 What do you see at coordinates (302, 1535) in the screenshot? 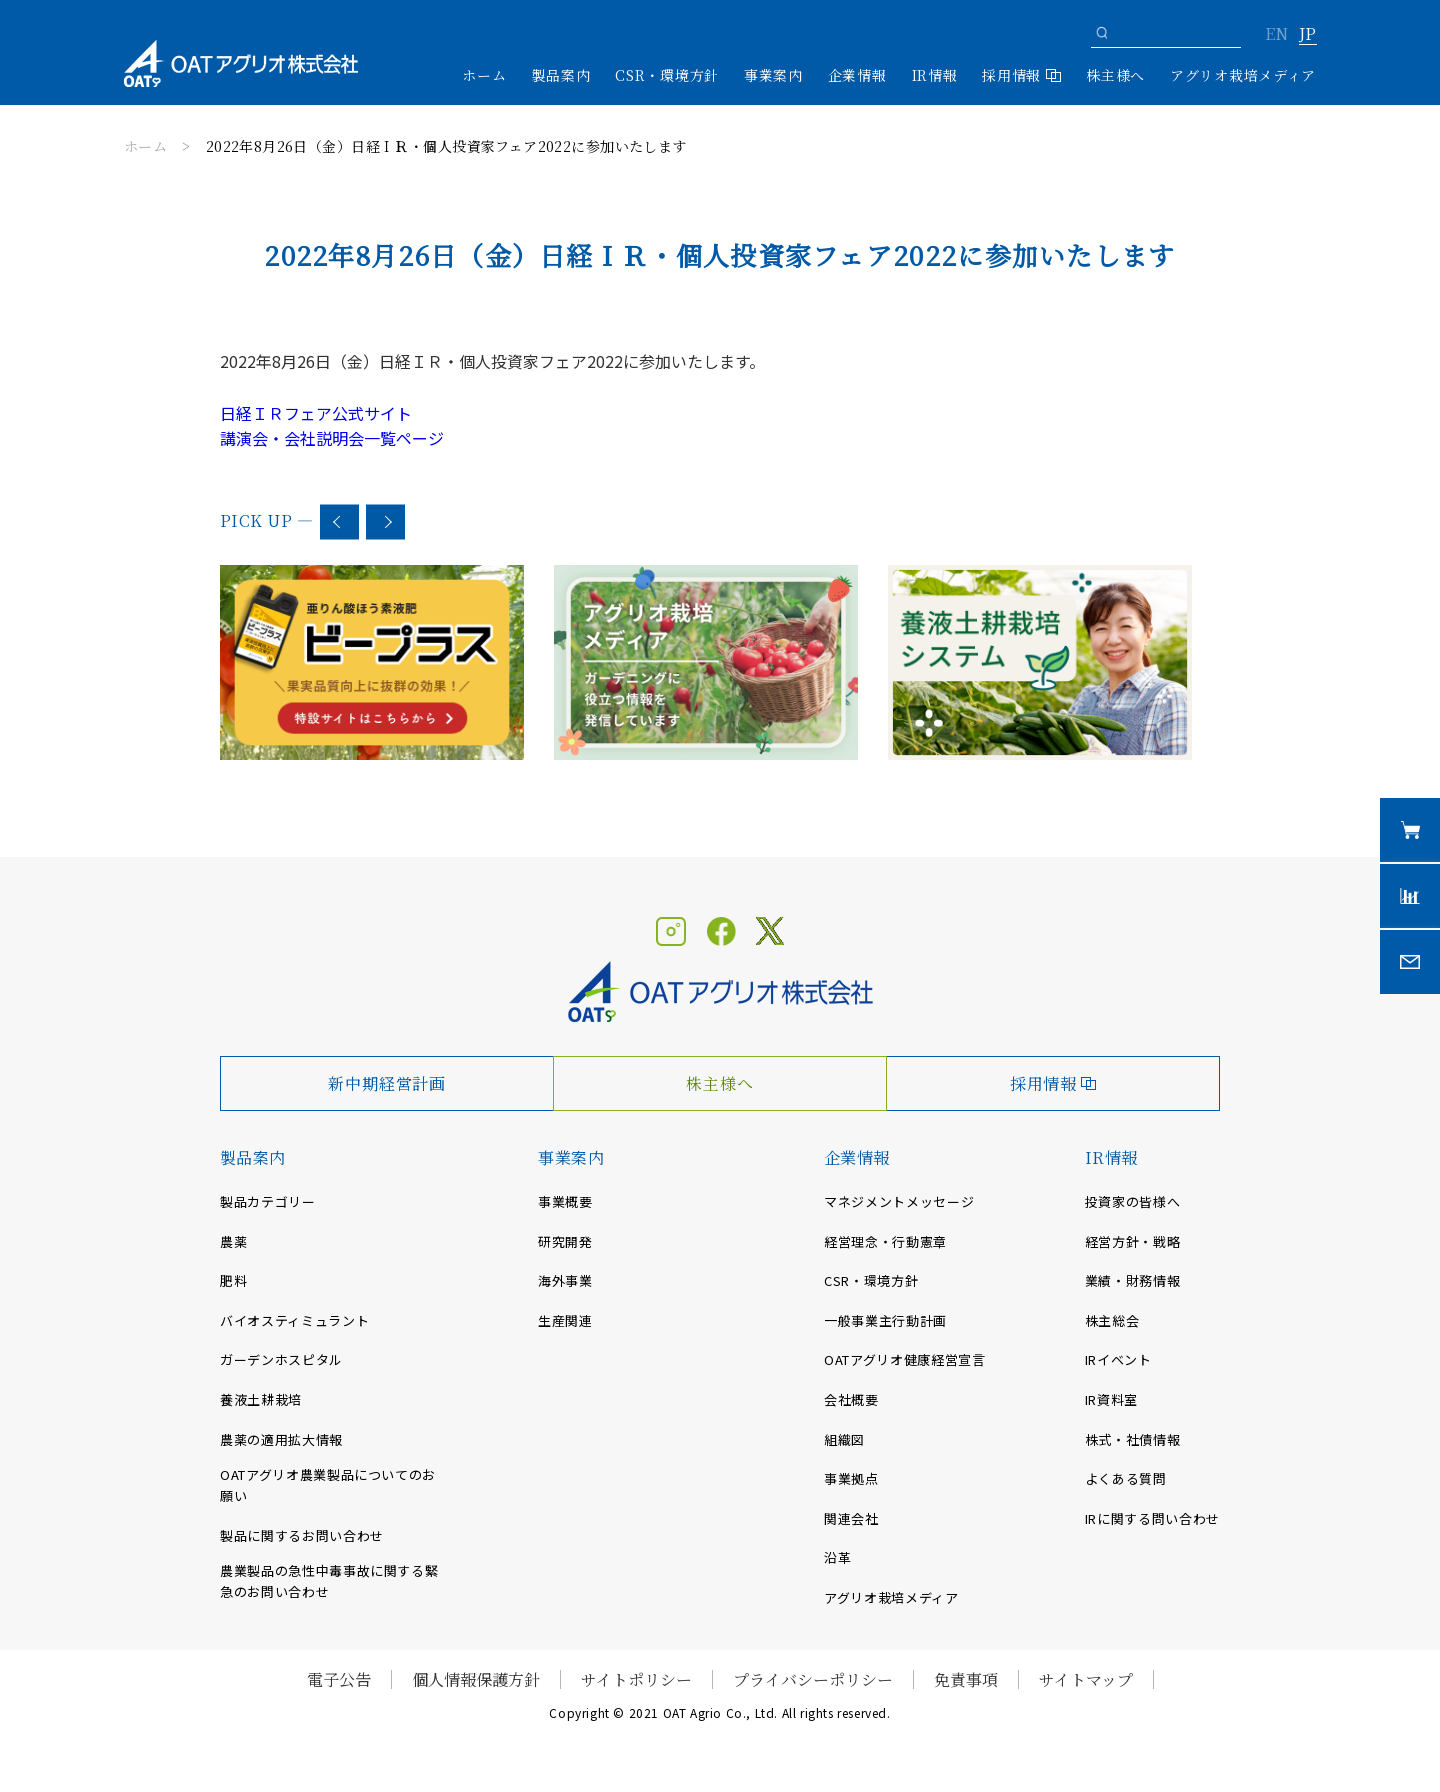
I see `製品に関するお問い合わせ` at bounding box center [302, 1535].